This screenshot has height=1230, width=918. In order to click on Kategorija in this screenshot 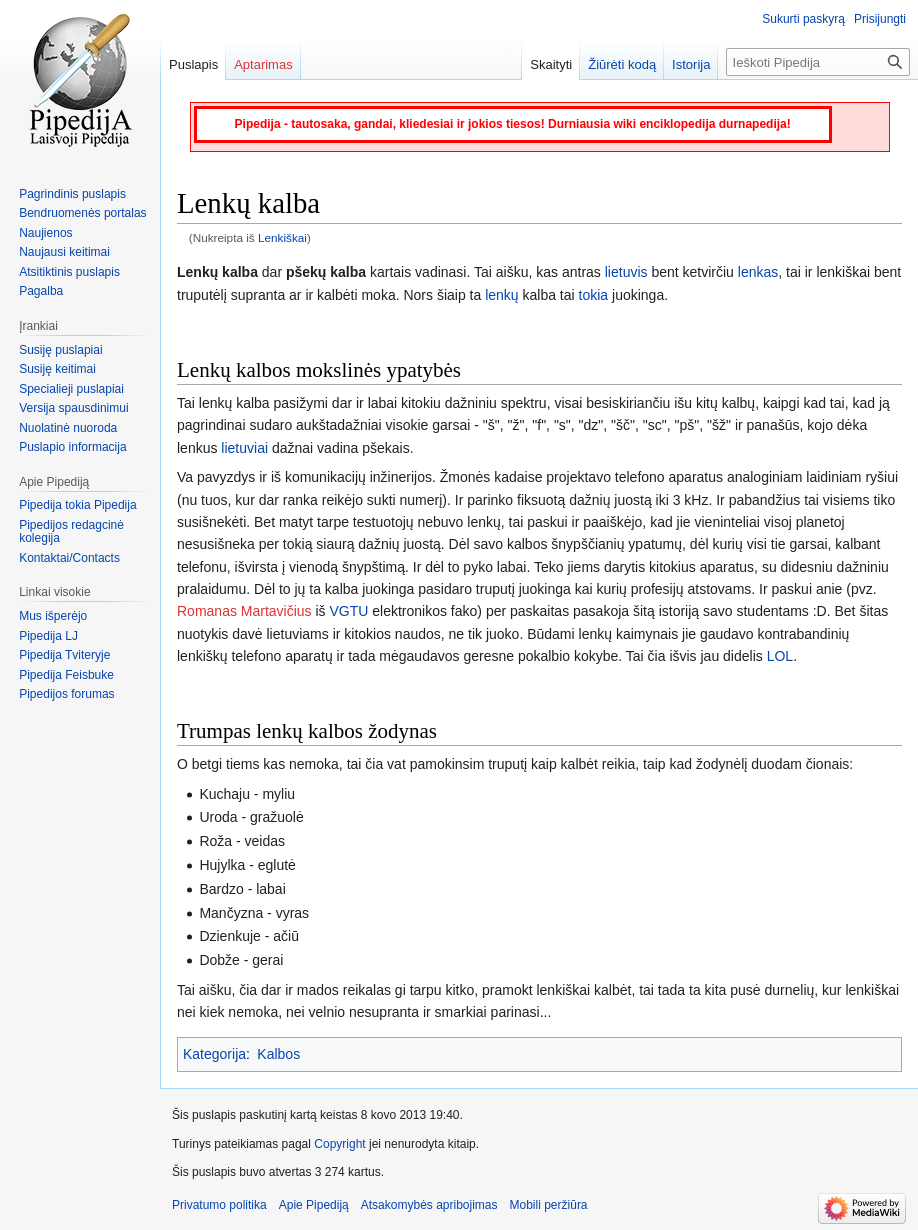, I will do `click(214, 1054)`.